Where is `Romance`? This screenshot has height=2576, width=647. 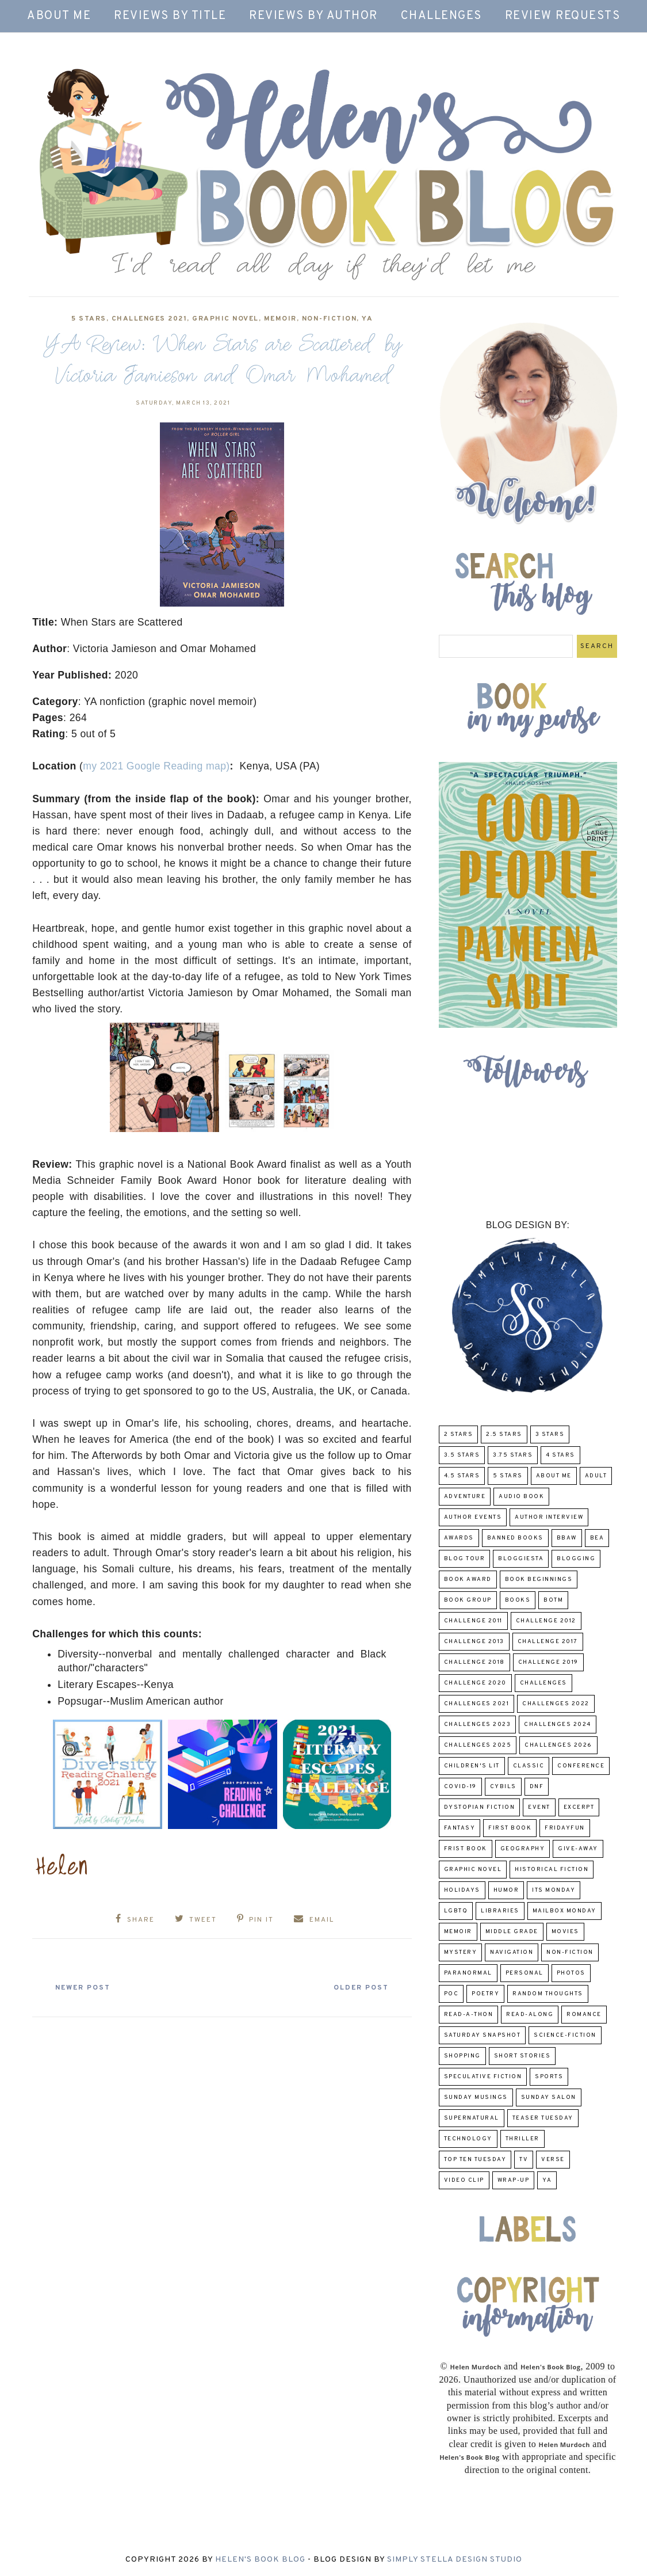 Romance is located at coordinates (584, 2014).